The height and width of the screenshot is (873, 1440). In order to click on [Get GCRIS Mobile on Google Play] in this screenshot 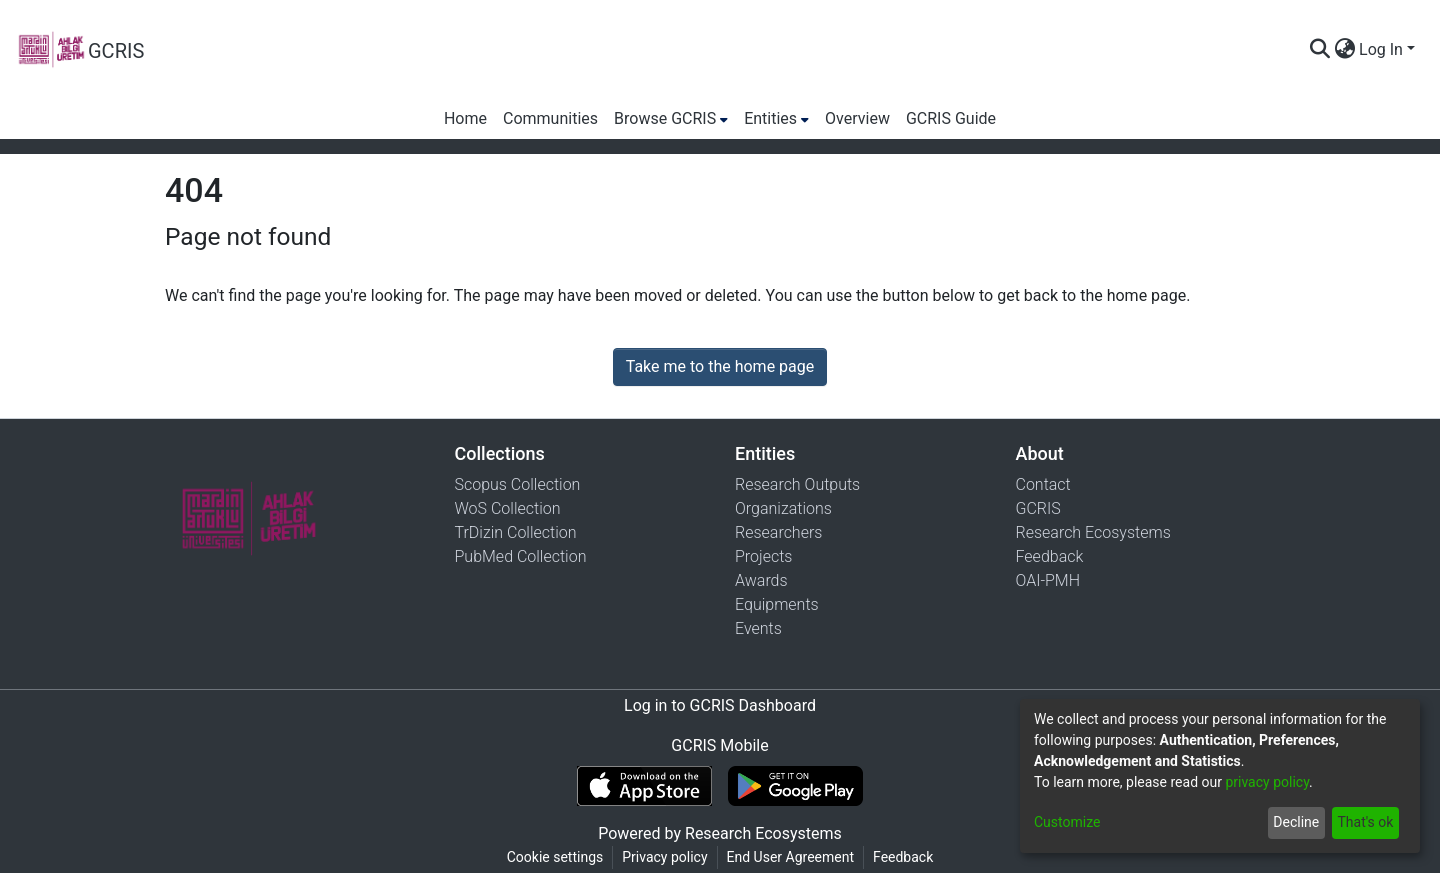, I will do `click(795, 786)`.